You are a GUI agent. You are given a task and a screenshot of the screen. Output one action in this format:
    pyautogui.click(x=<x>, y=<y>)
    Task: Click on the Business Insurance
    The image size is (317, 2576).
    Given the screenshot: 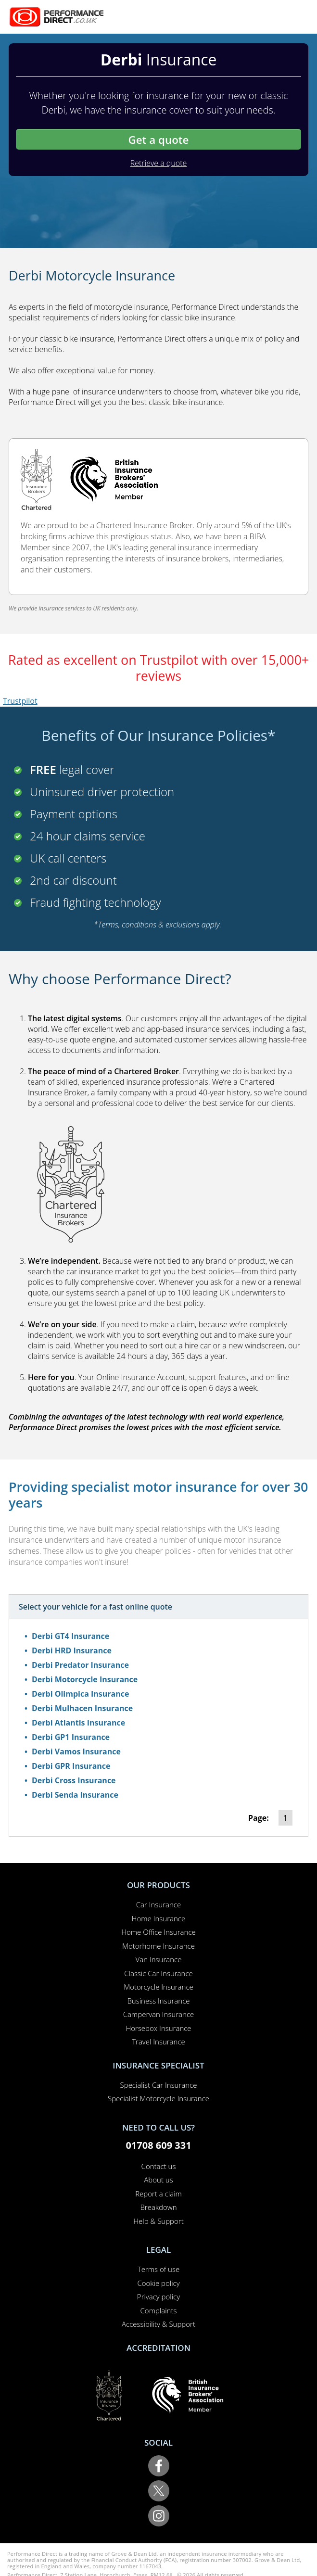 What is the action you would take?
    pyautogui.click(x=158, y=2000)
    